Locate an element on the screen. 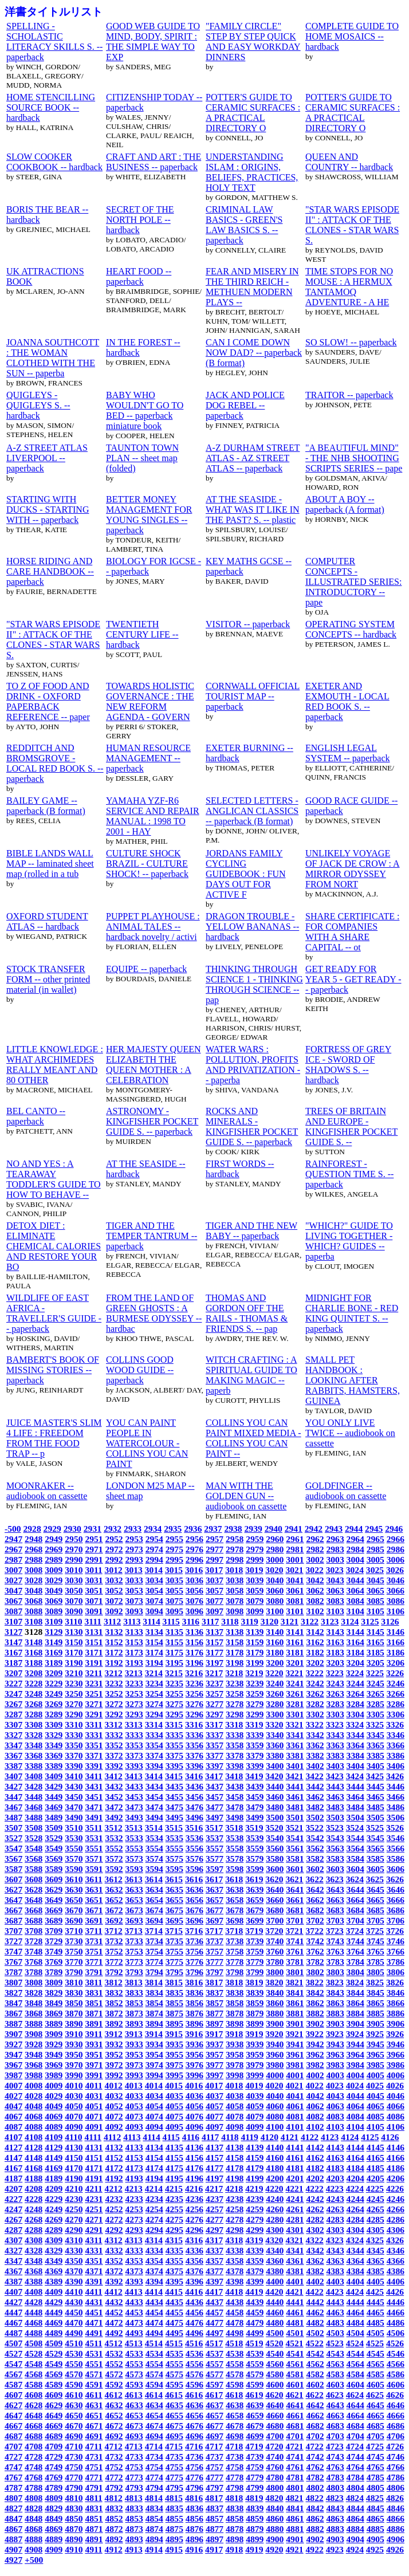  3299 is located at coordinates (255, 1714).